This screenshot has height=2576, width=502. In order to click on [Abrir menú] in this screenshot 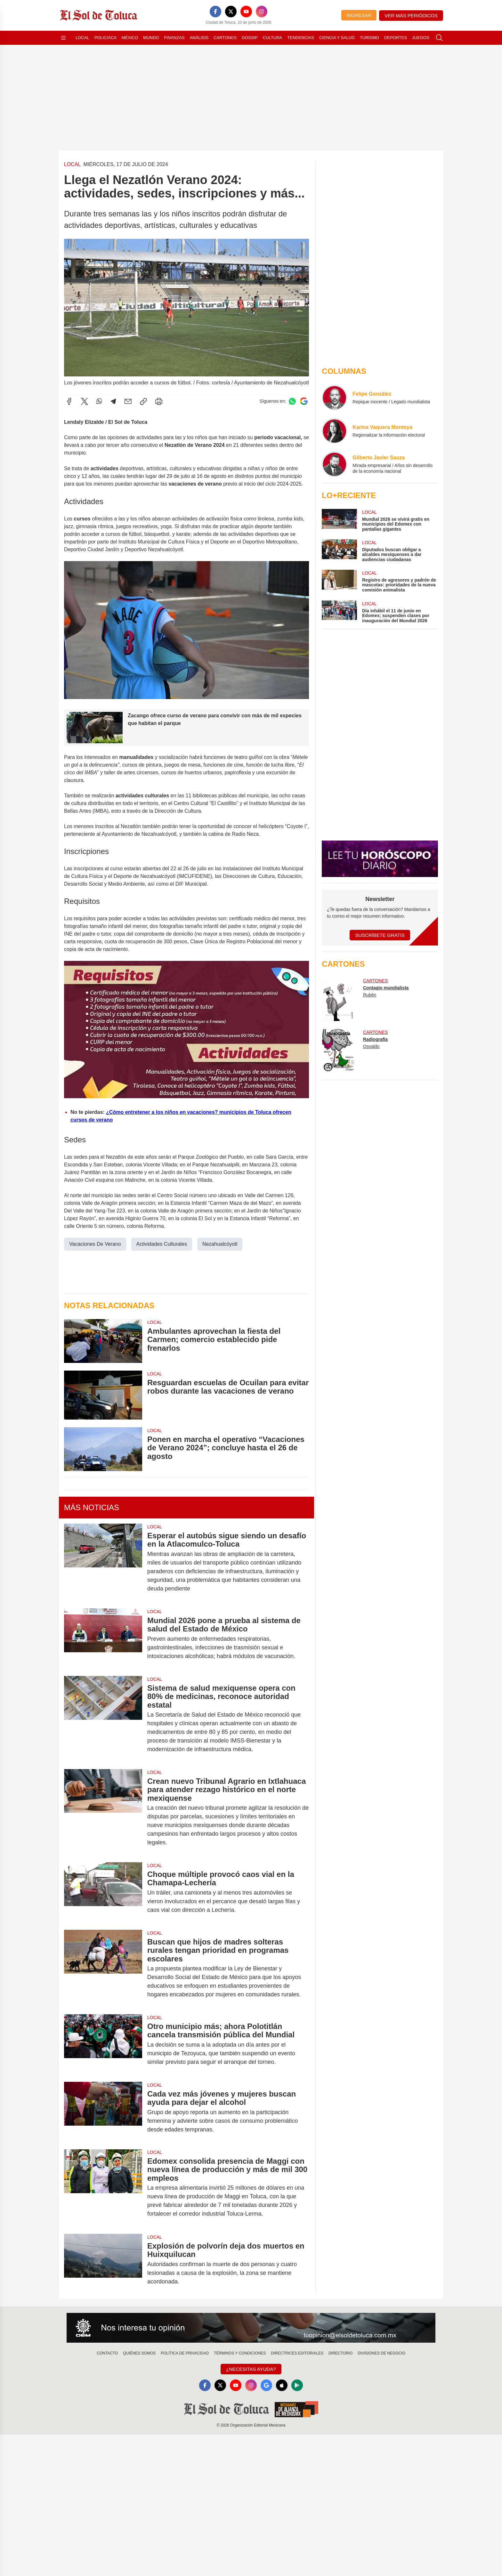, I will do `click(63, 37)`.